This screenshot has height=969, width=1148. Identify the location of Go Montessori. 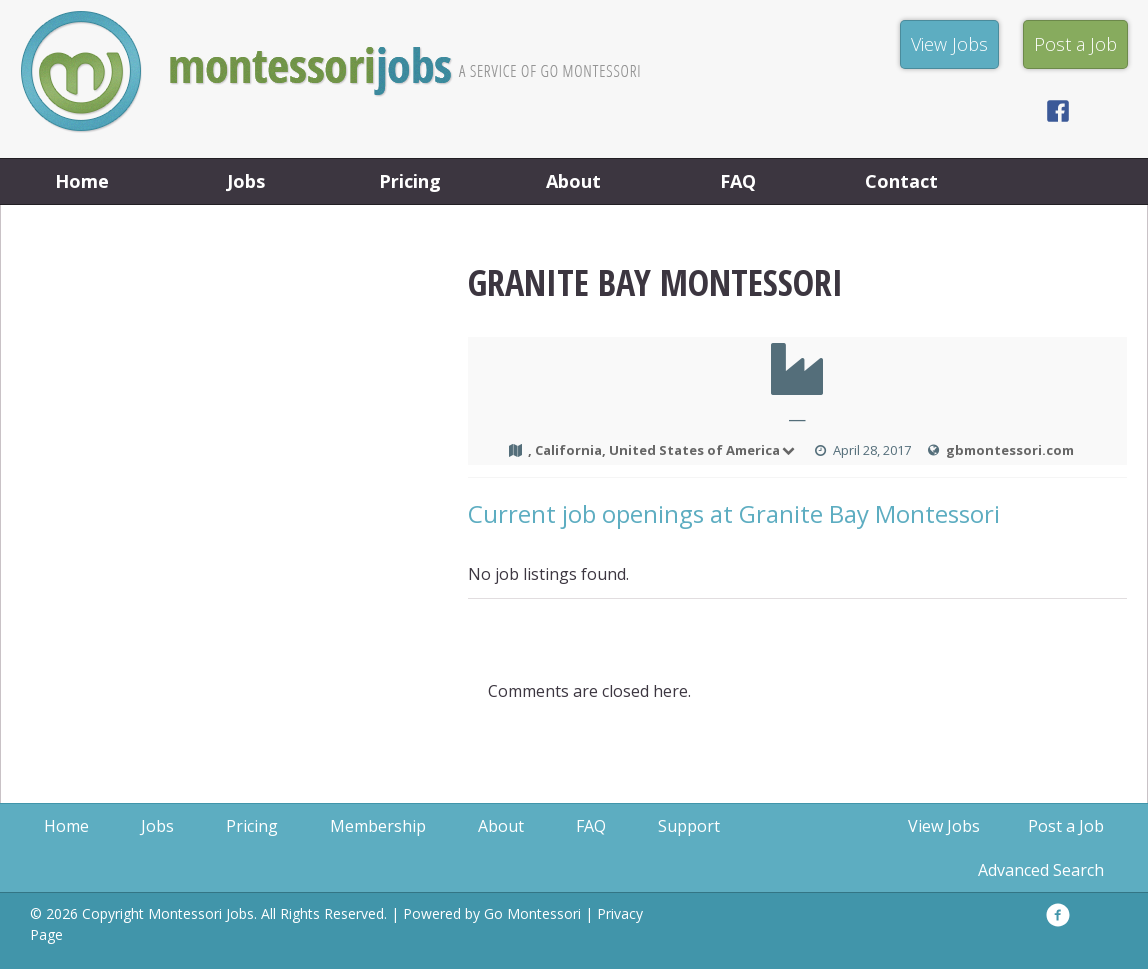
(532, 913).